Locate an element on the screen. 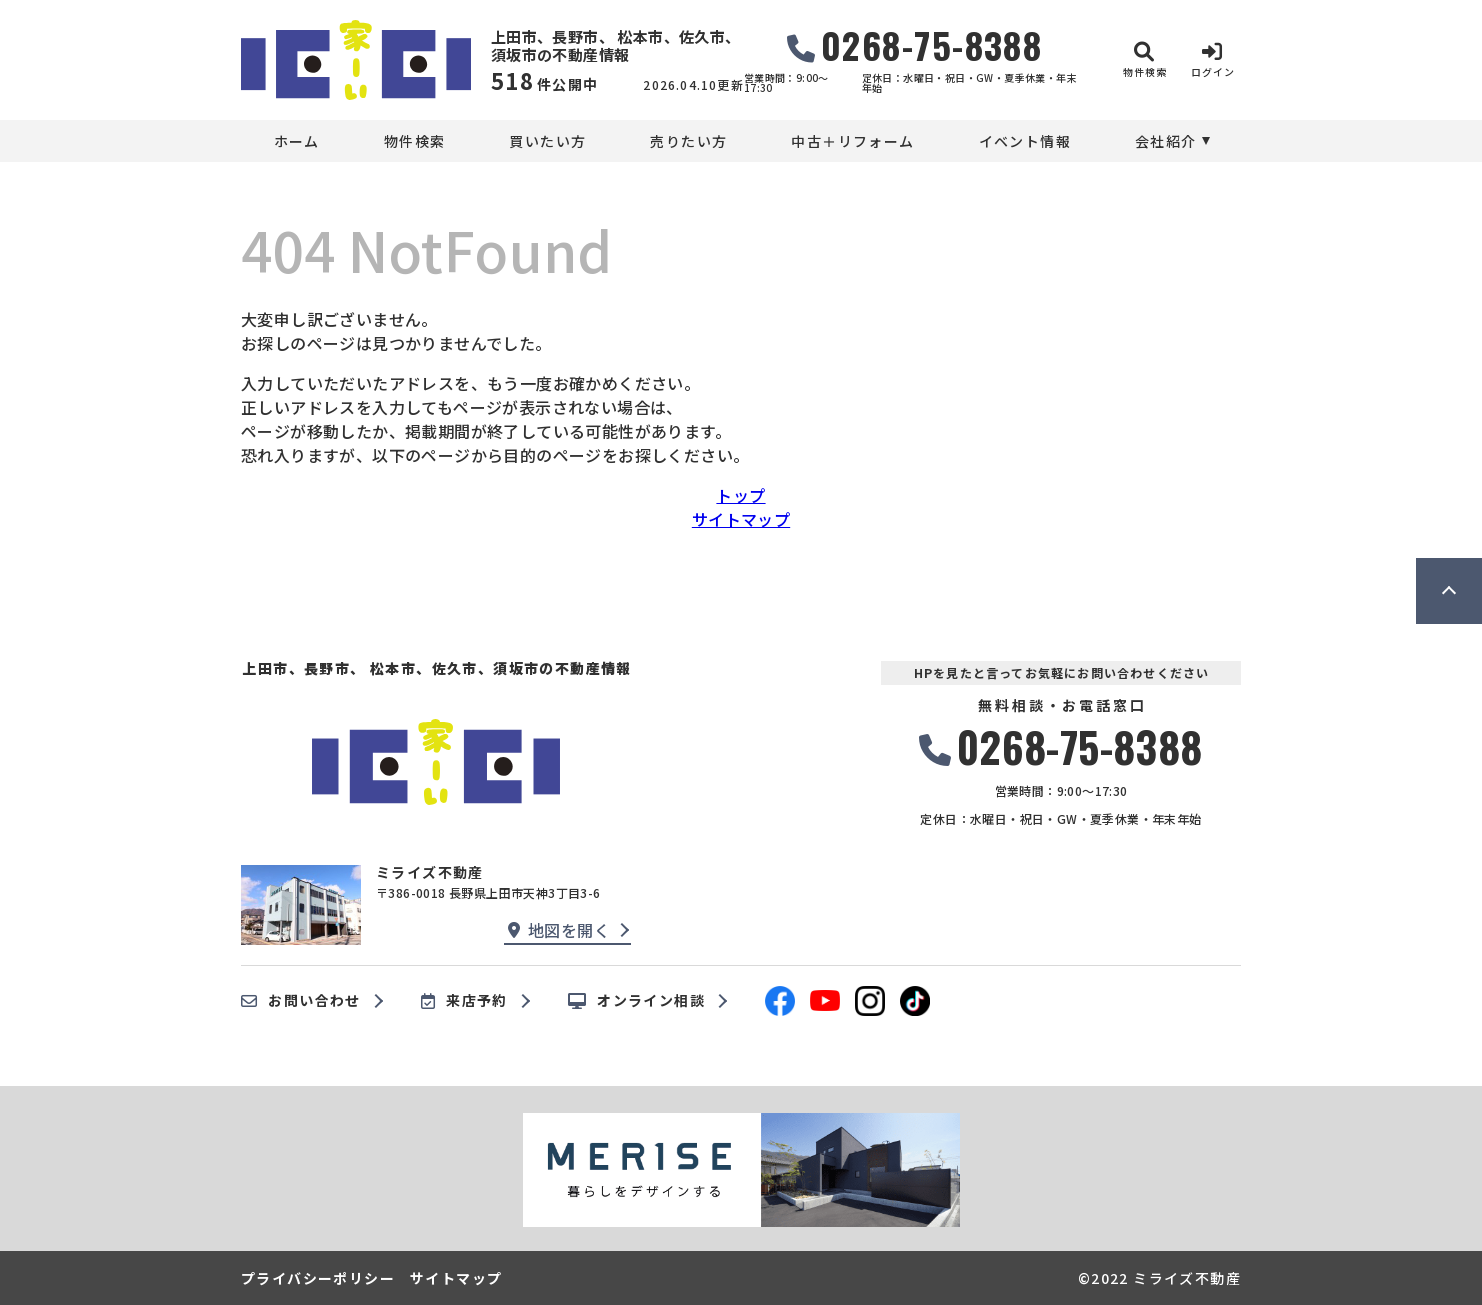  買いたい方 is located at coordinates (547, 141).